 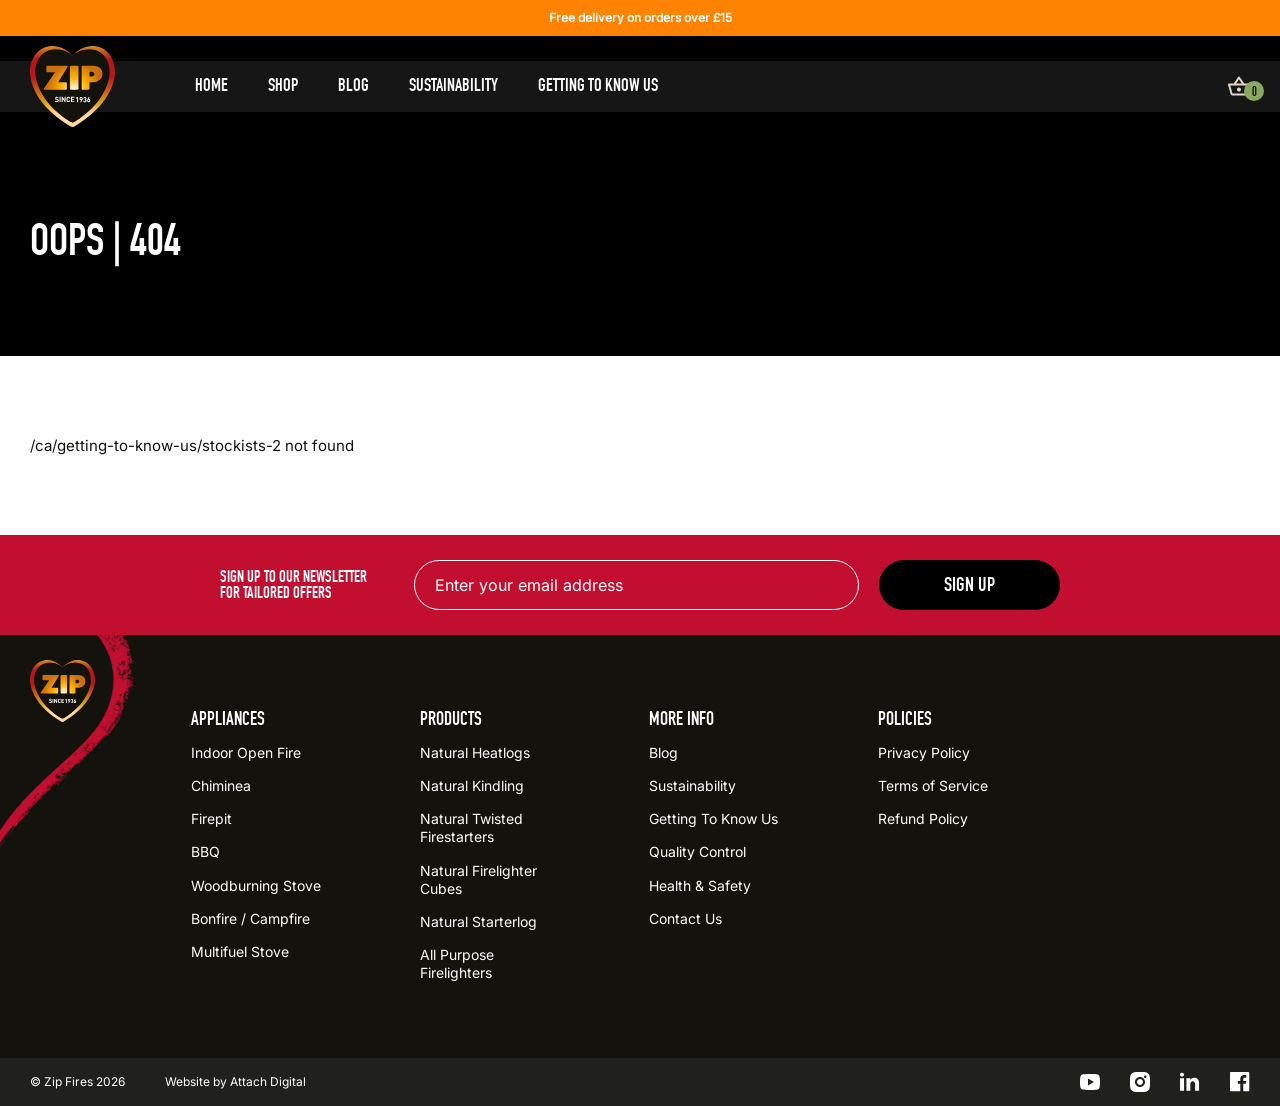 I want to click on Woodburning Stove, so click(x=256, y=885).